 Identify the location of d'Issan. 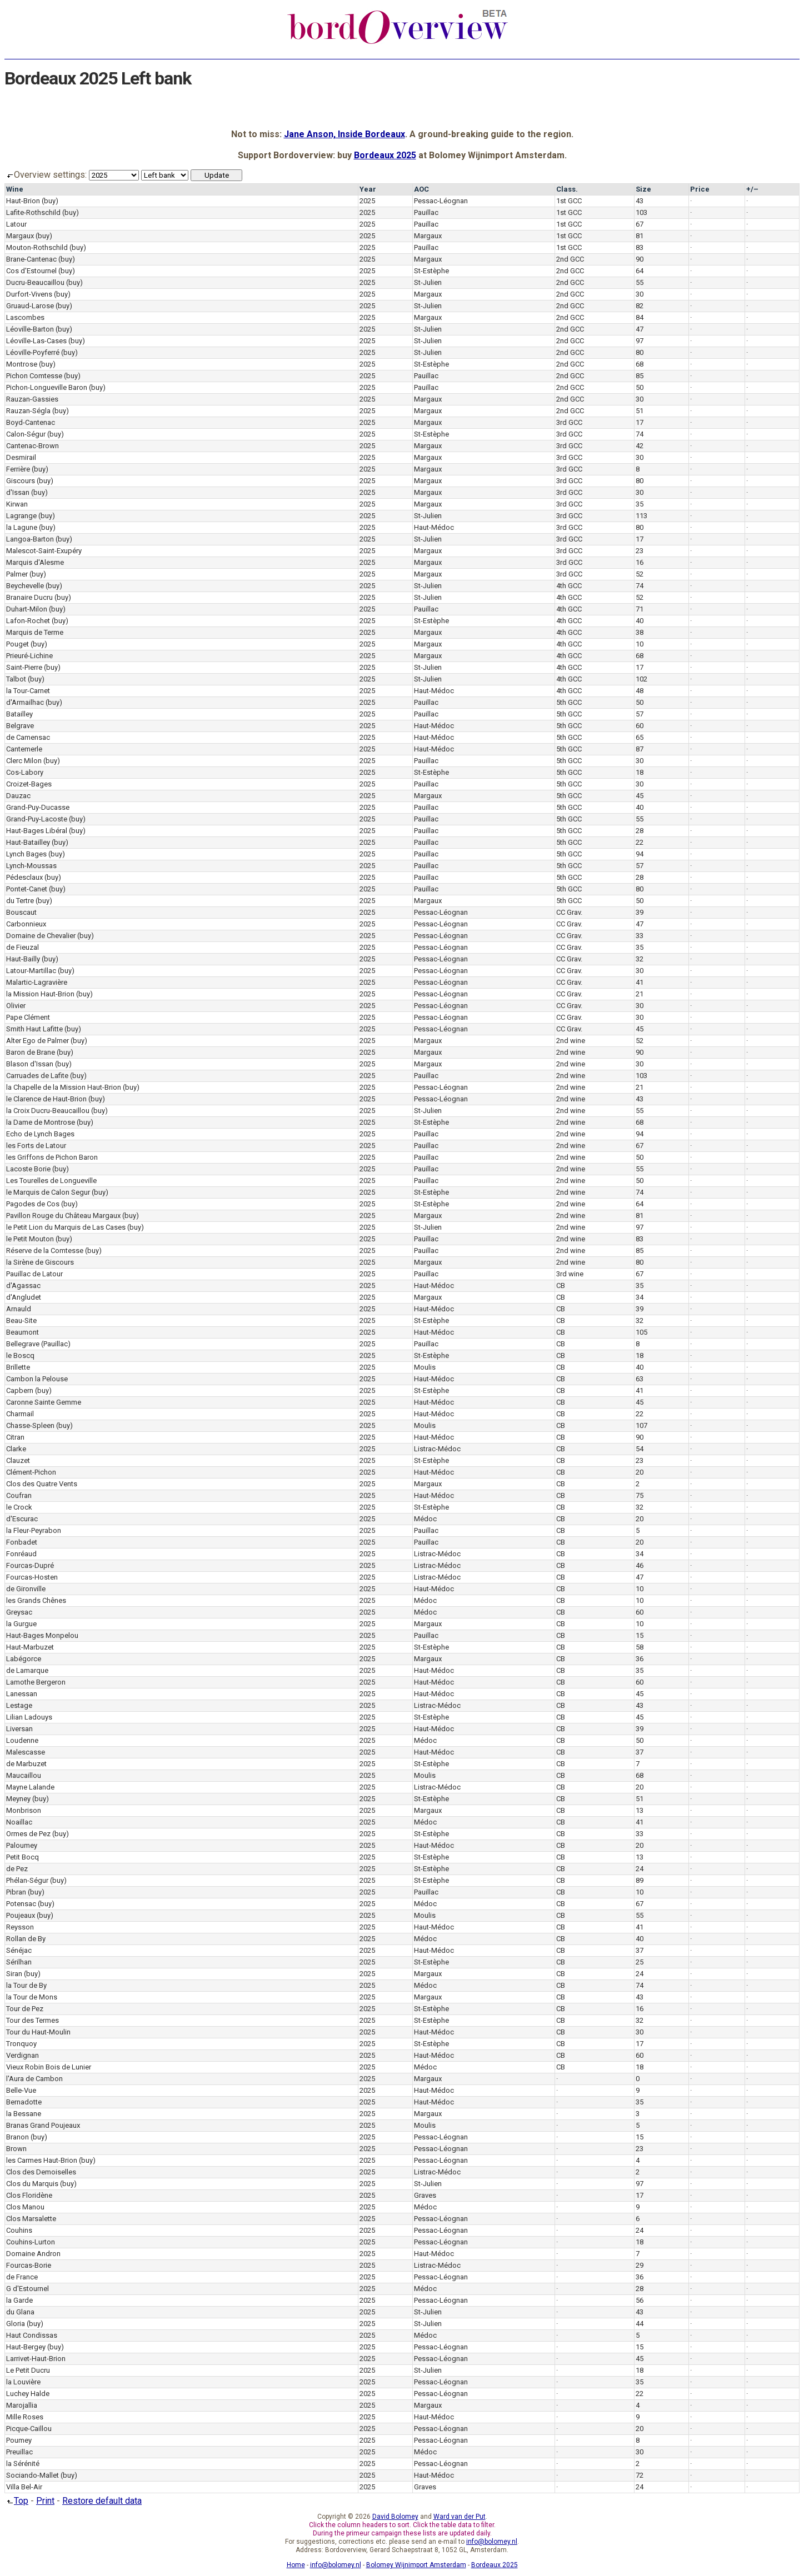
(17, 492).